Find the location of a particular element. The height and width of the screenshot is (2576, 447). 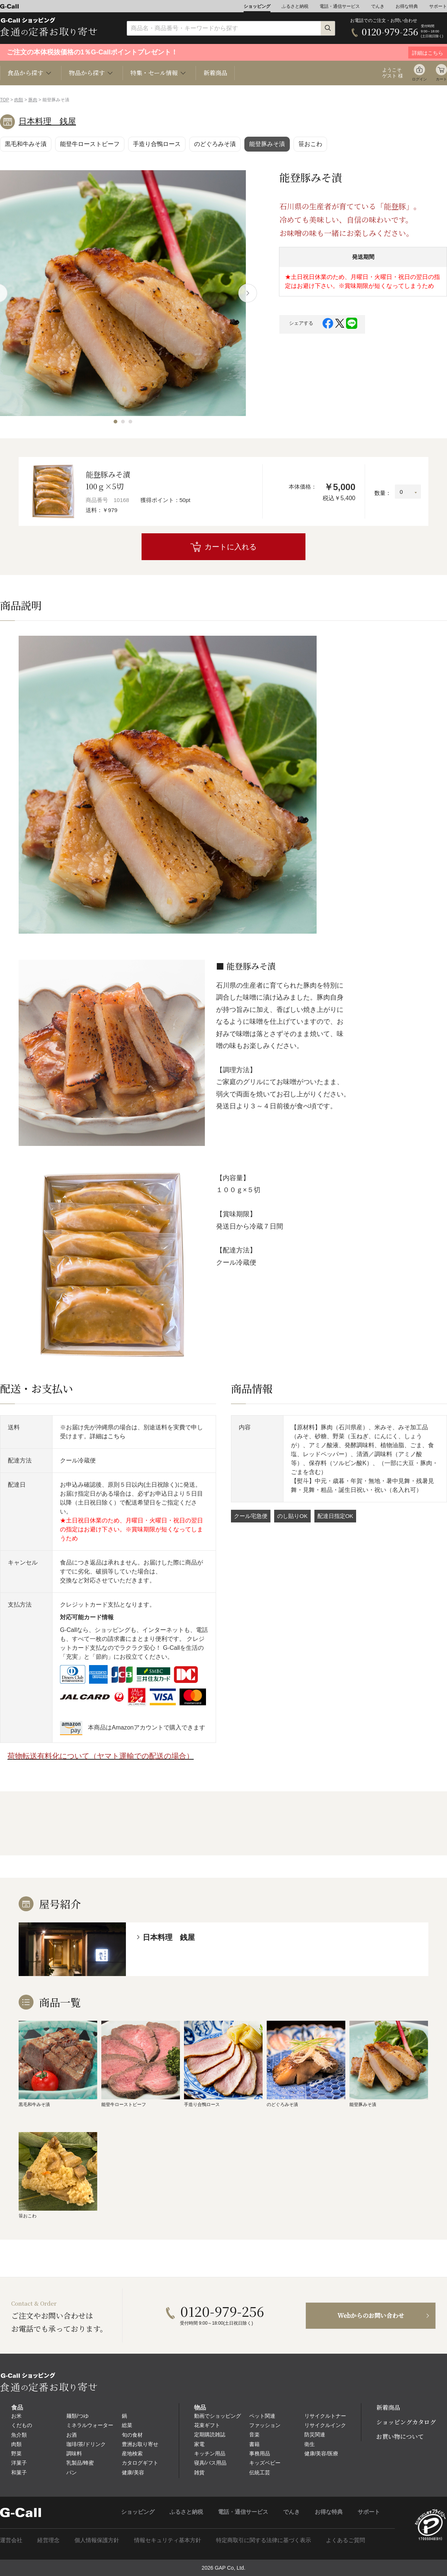

Webからのお問い合わせ is located at coordinates (370, 2315).